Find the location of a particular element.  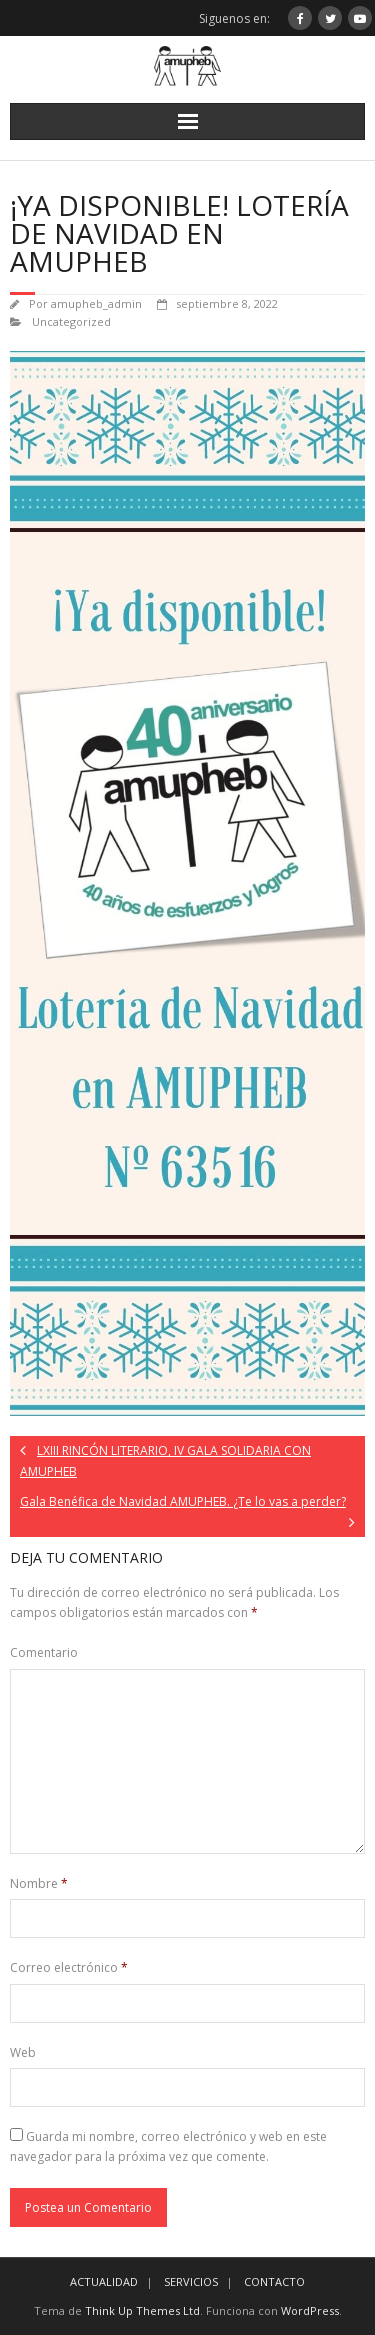

Correo electrónico is located at coordinates (69, 1967).